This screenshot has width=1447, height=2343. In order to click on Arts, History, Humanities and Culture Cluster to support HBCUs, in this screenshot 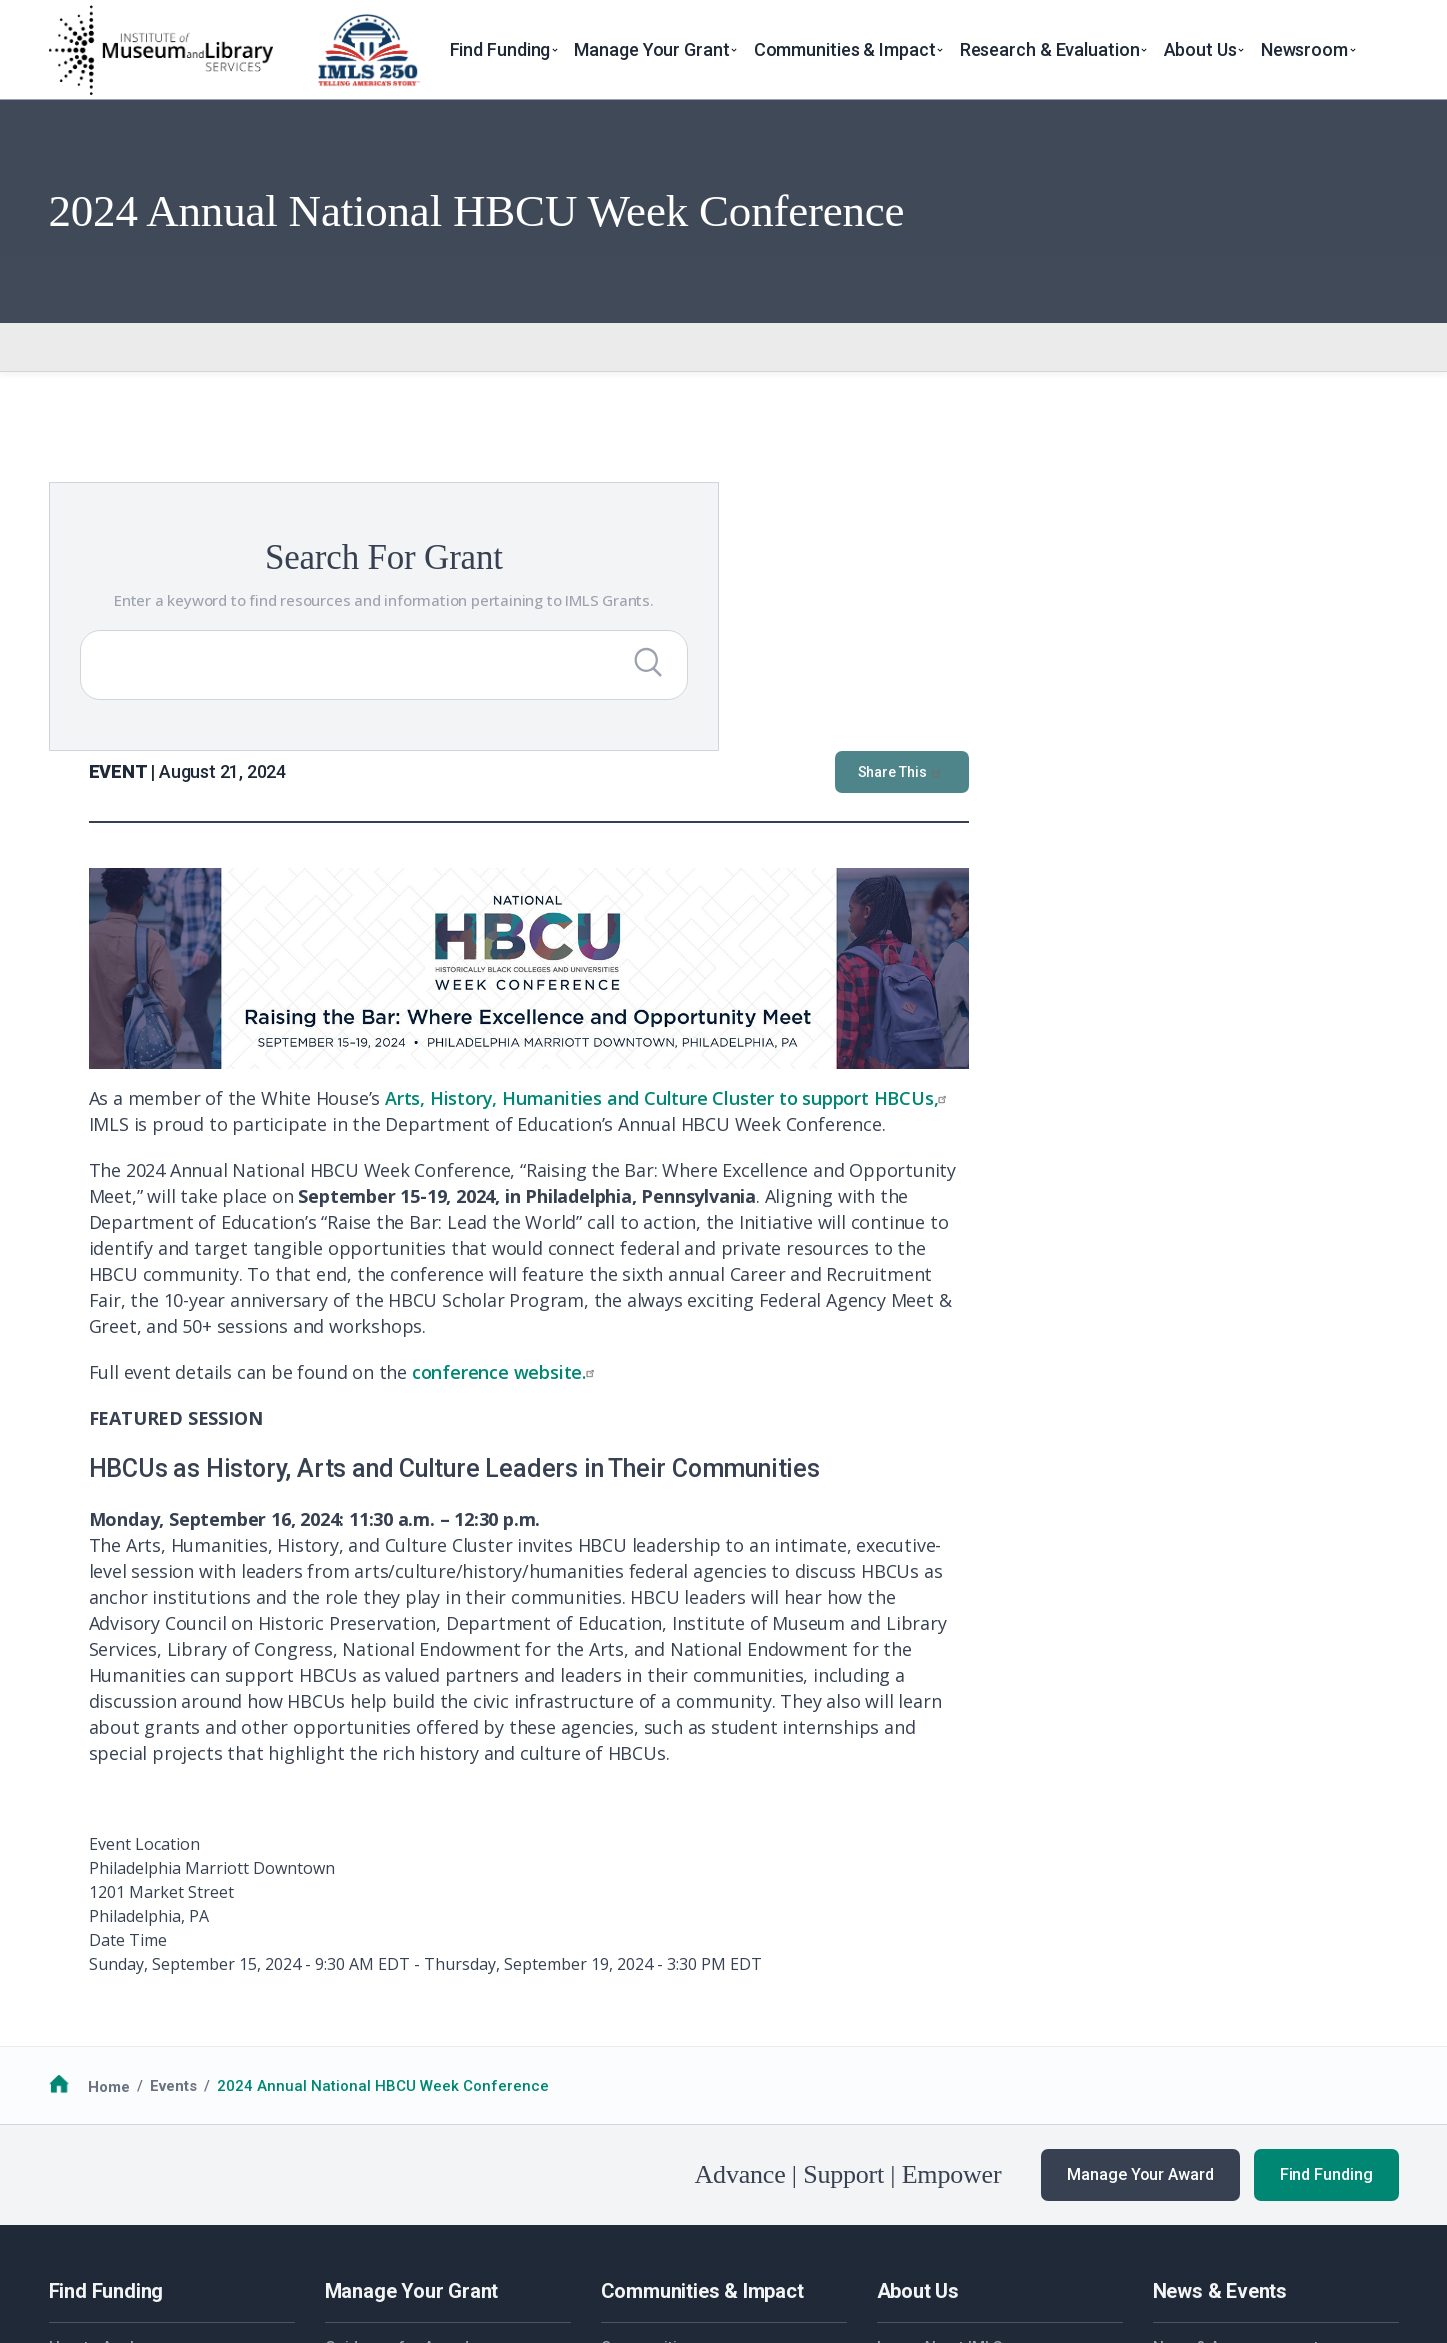, I will do `click(1098, 789)`.